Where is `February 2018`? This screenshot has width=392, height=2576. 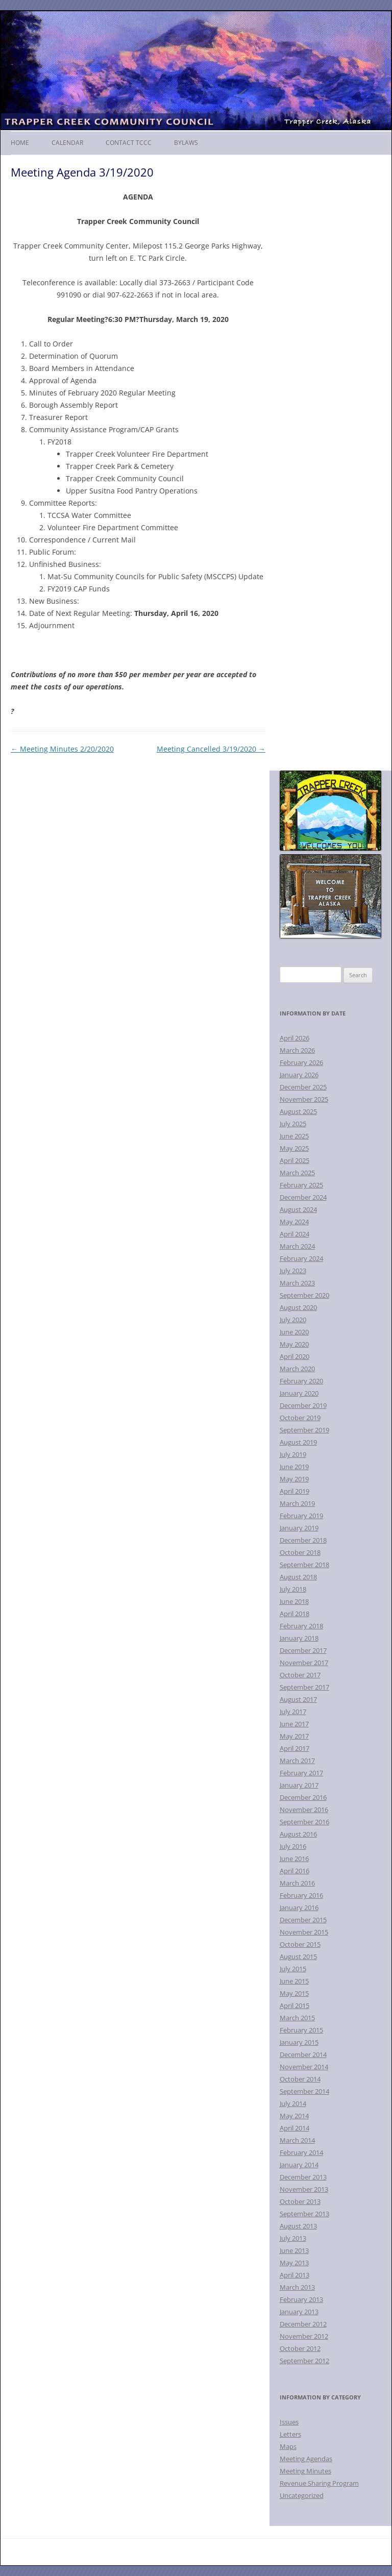
February 2018 is located at coordinates (301, 1625).